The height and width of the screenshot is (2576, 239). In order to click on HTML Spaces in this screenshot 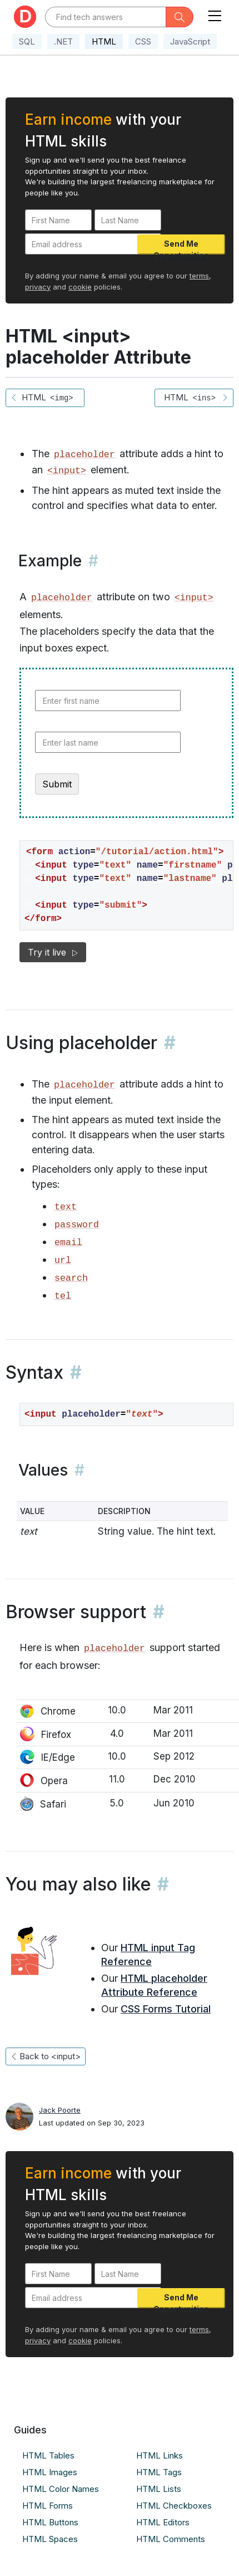, I will do `click(50, 2539)`.